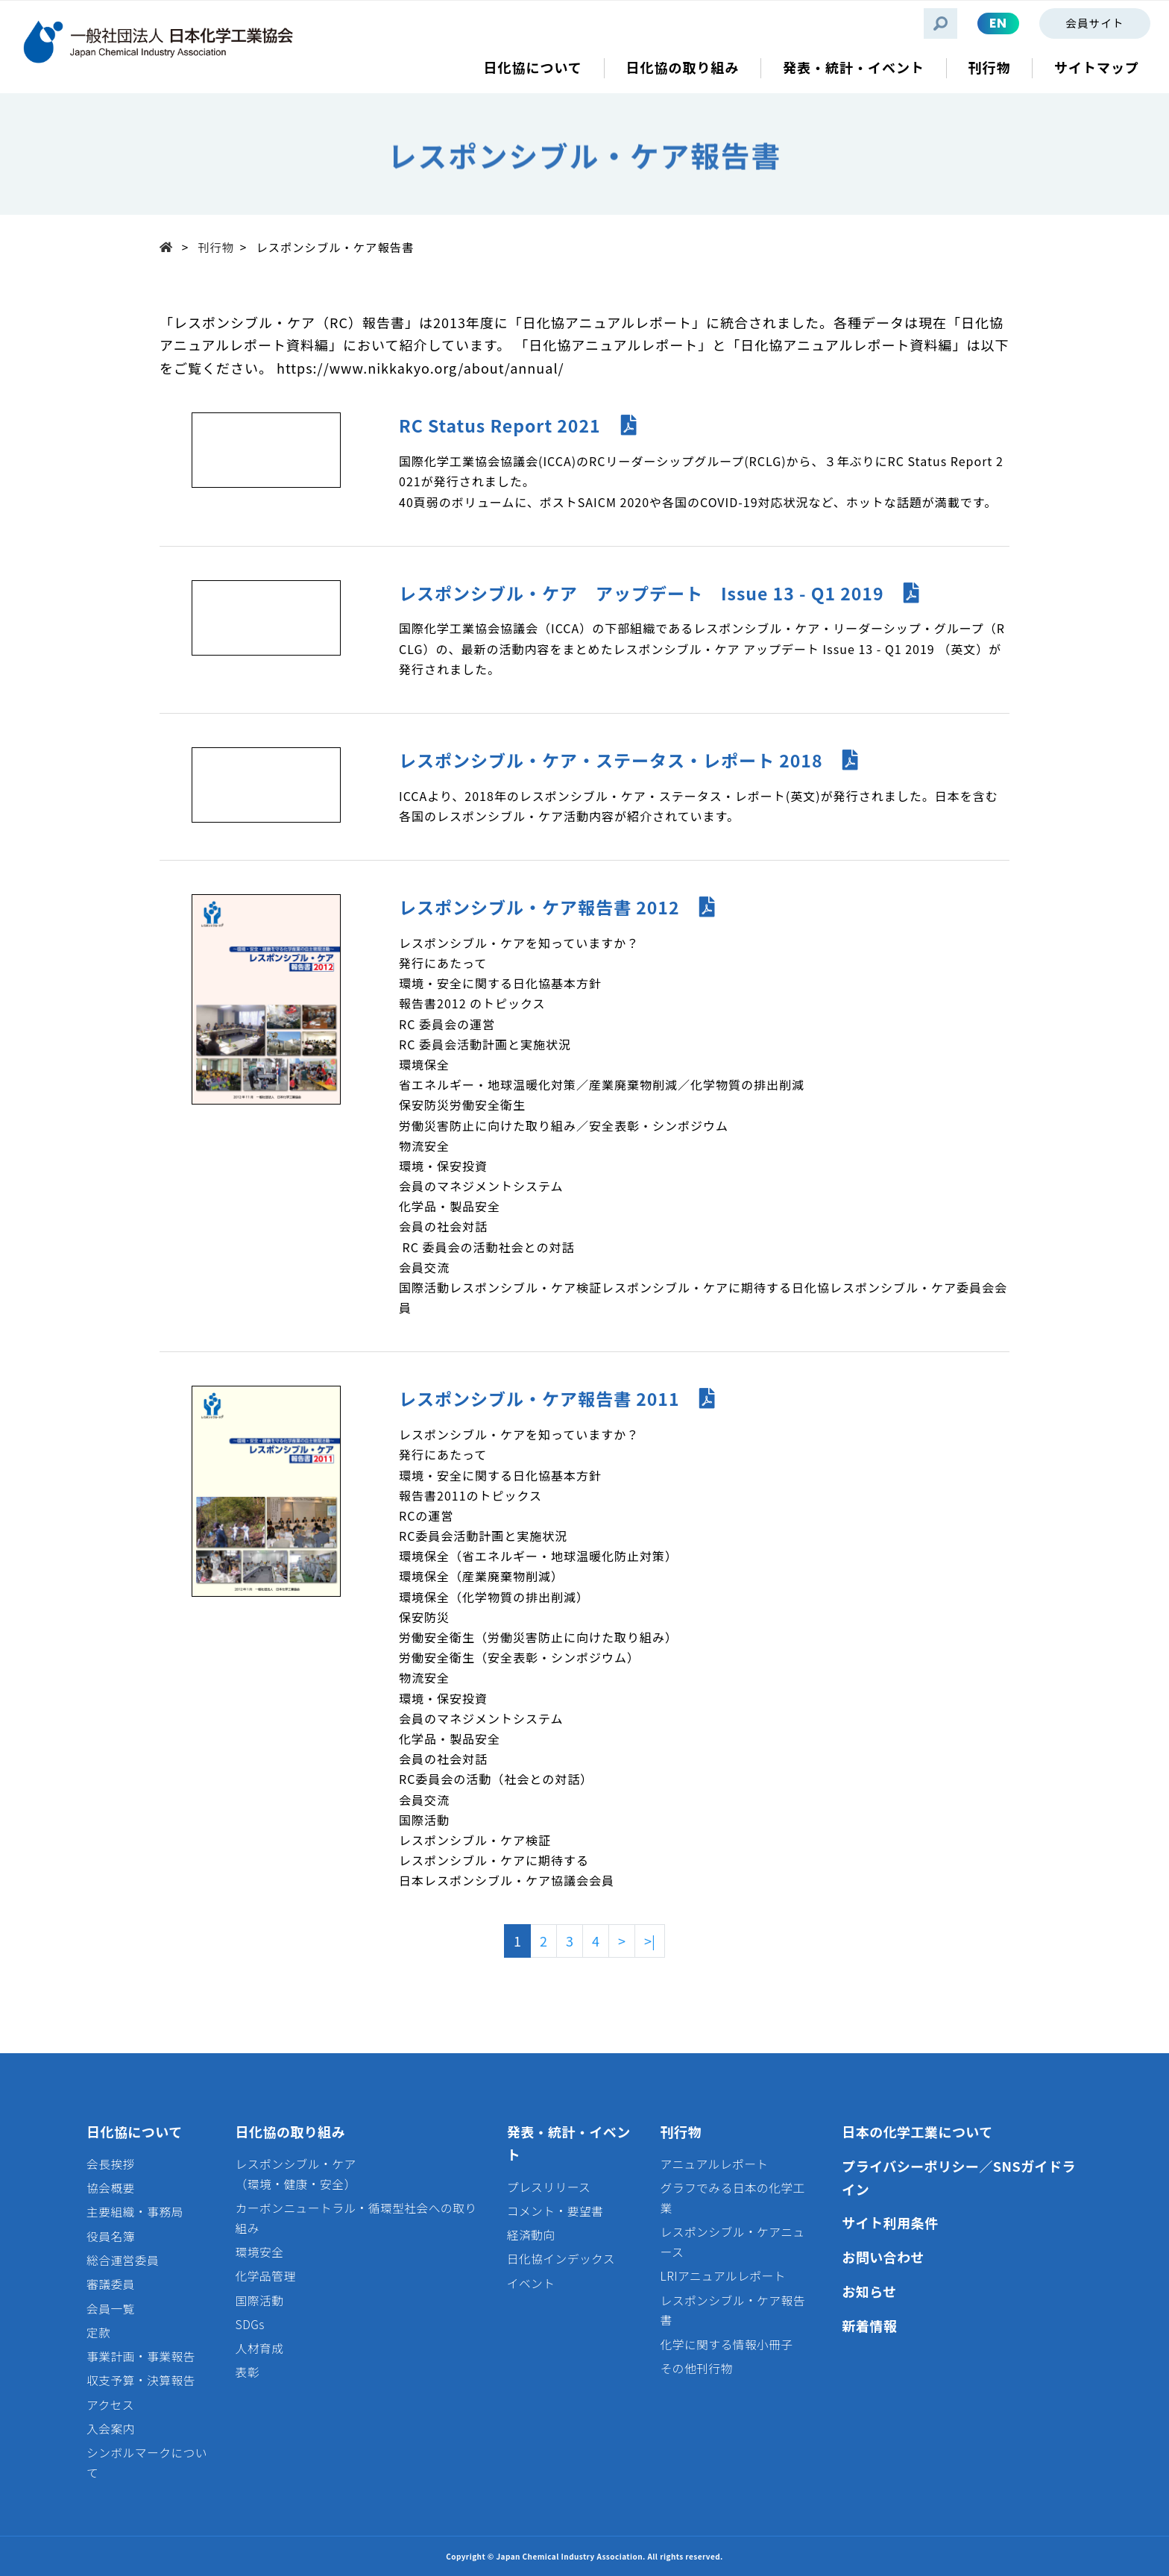 This screenshot has height=2576, width=1169. I want to click on サイト利用条件, so click(890, 2222).